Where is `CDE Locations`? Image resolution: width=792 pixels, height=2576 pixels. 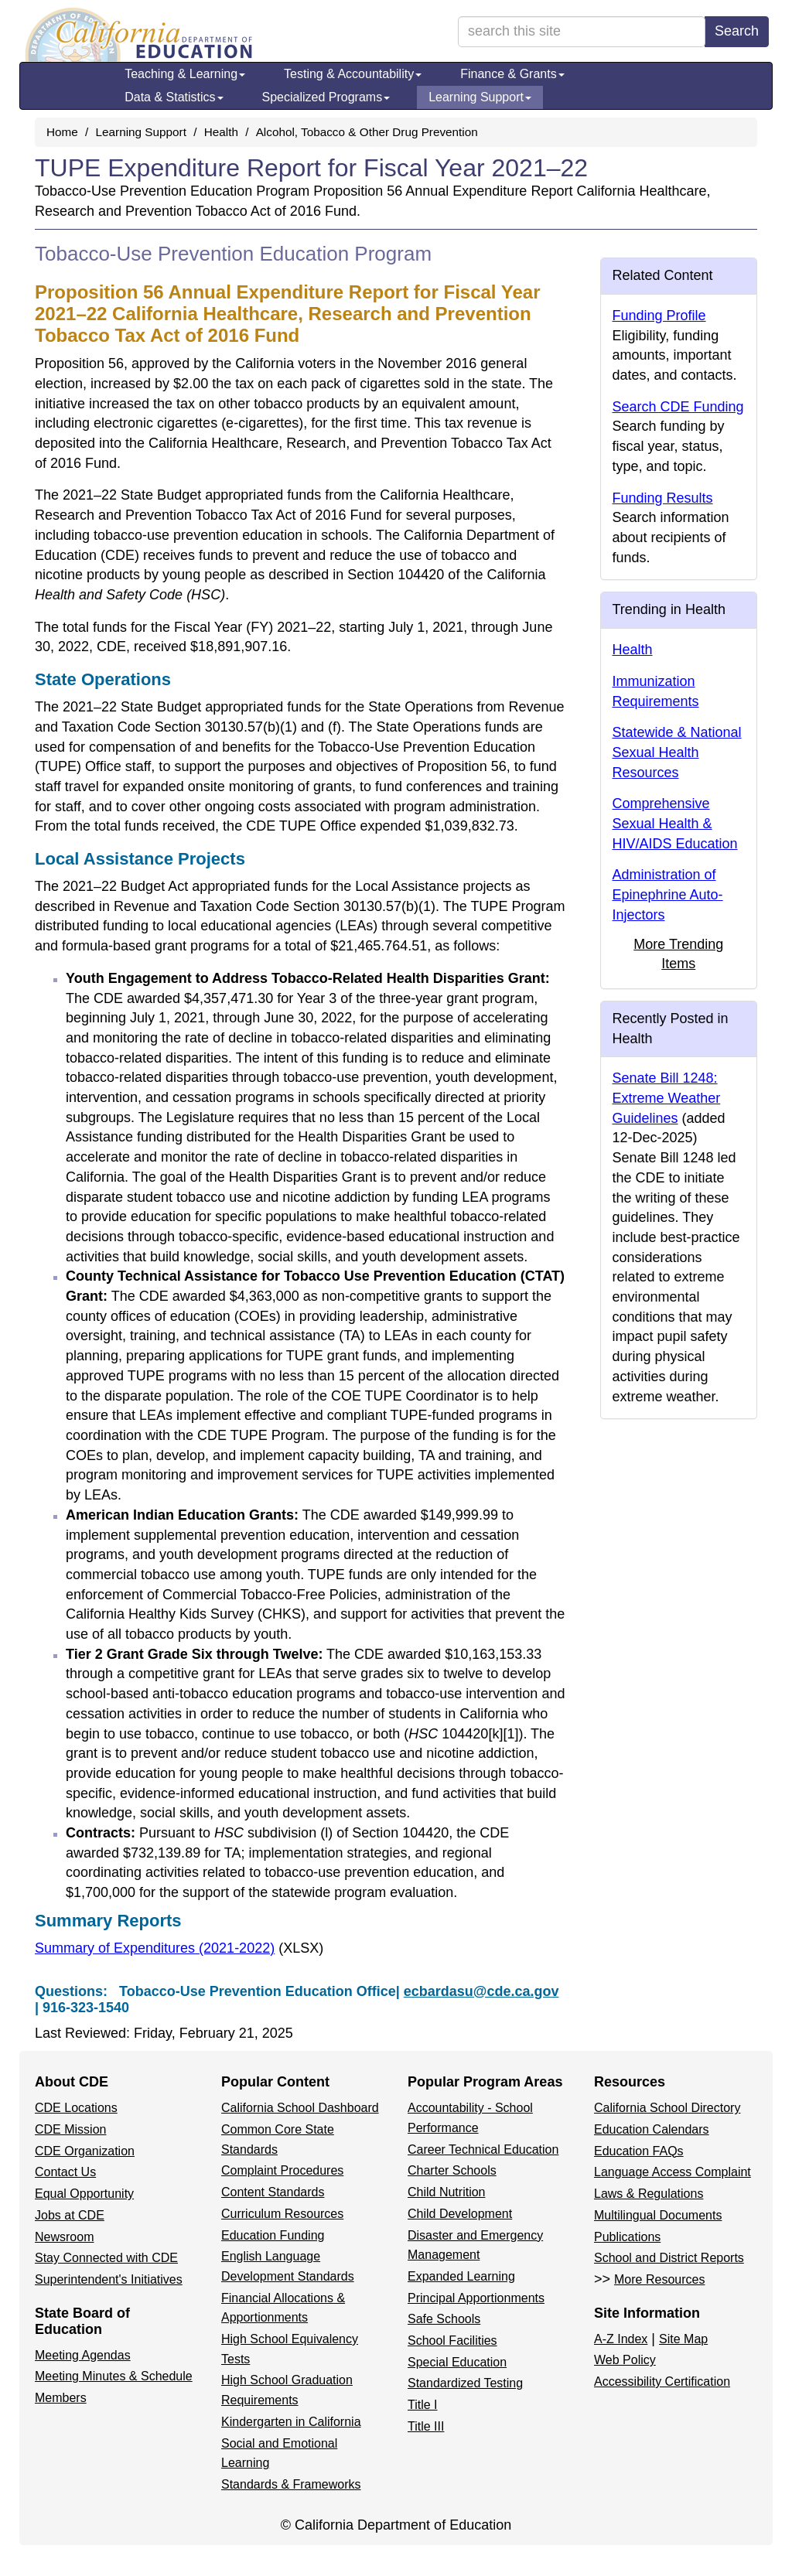
CDE Locations is located at coordinates (76, 2107).